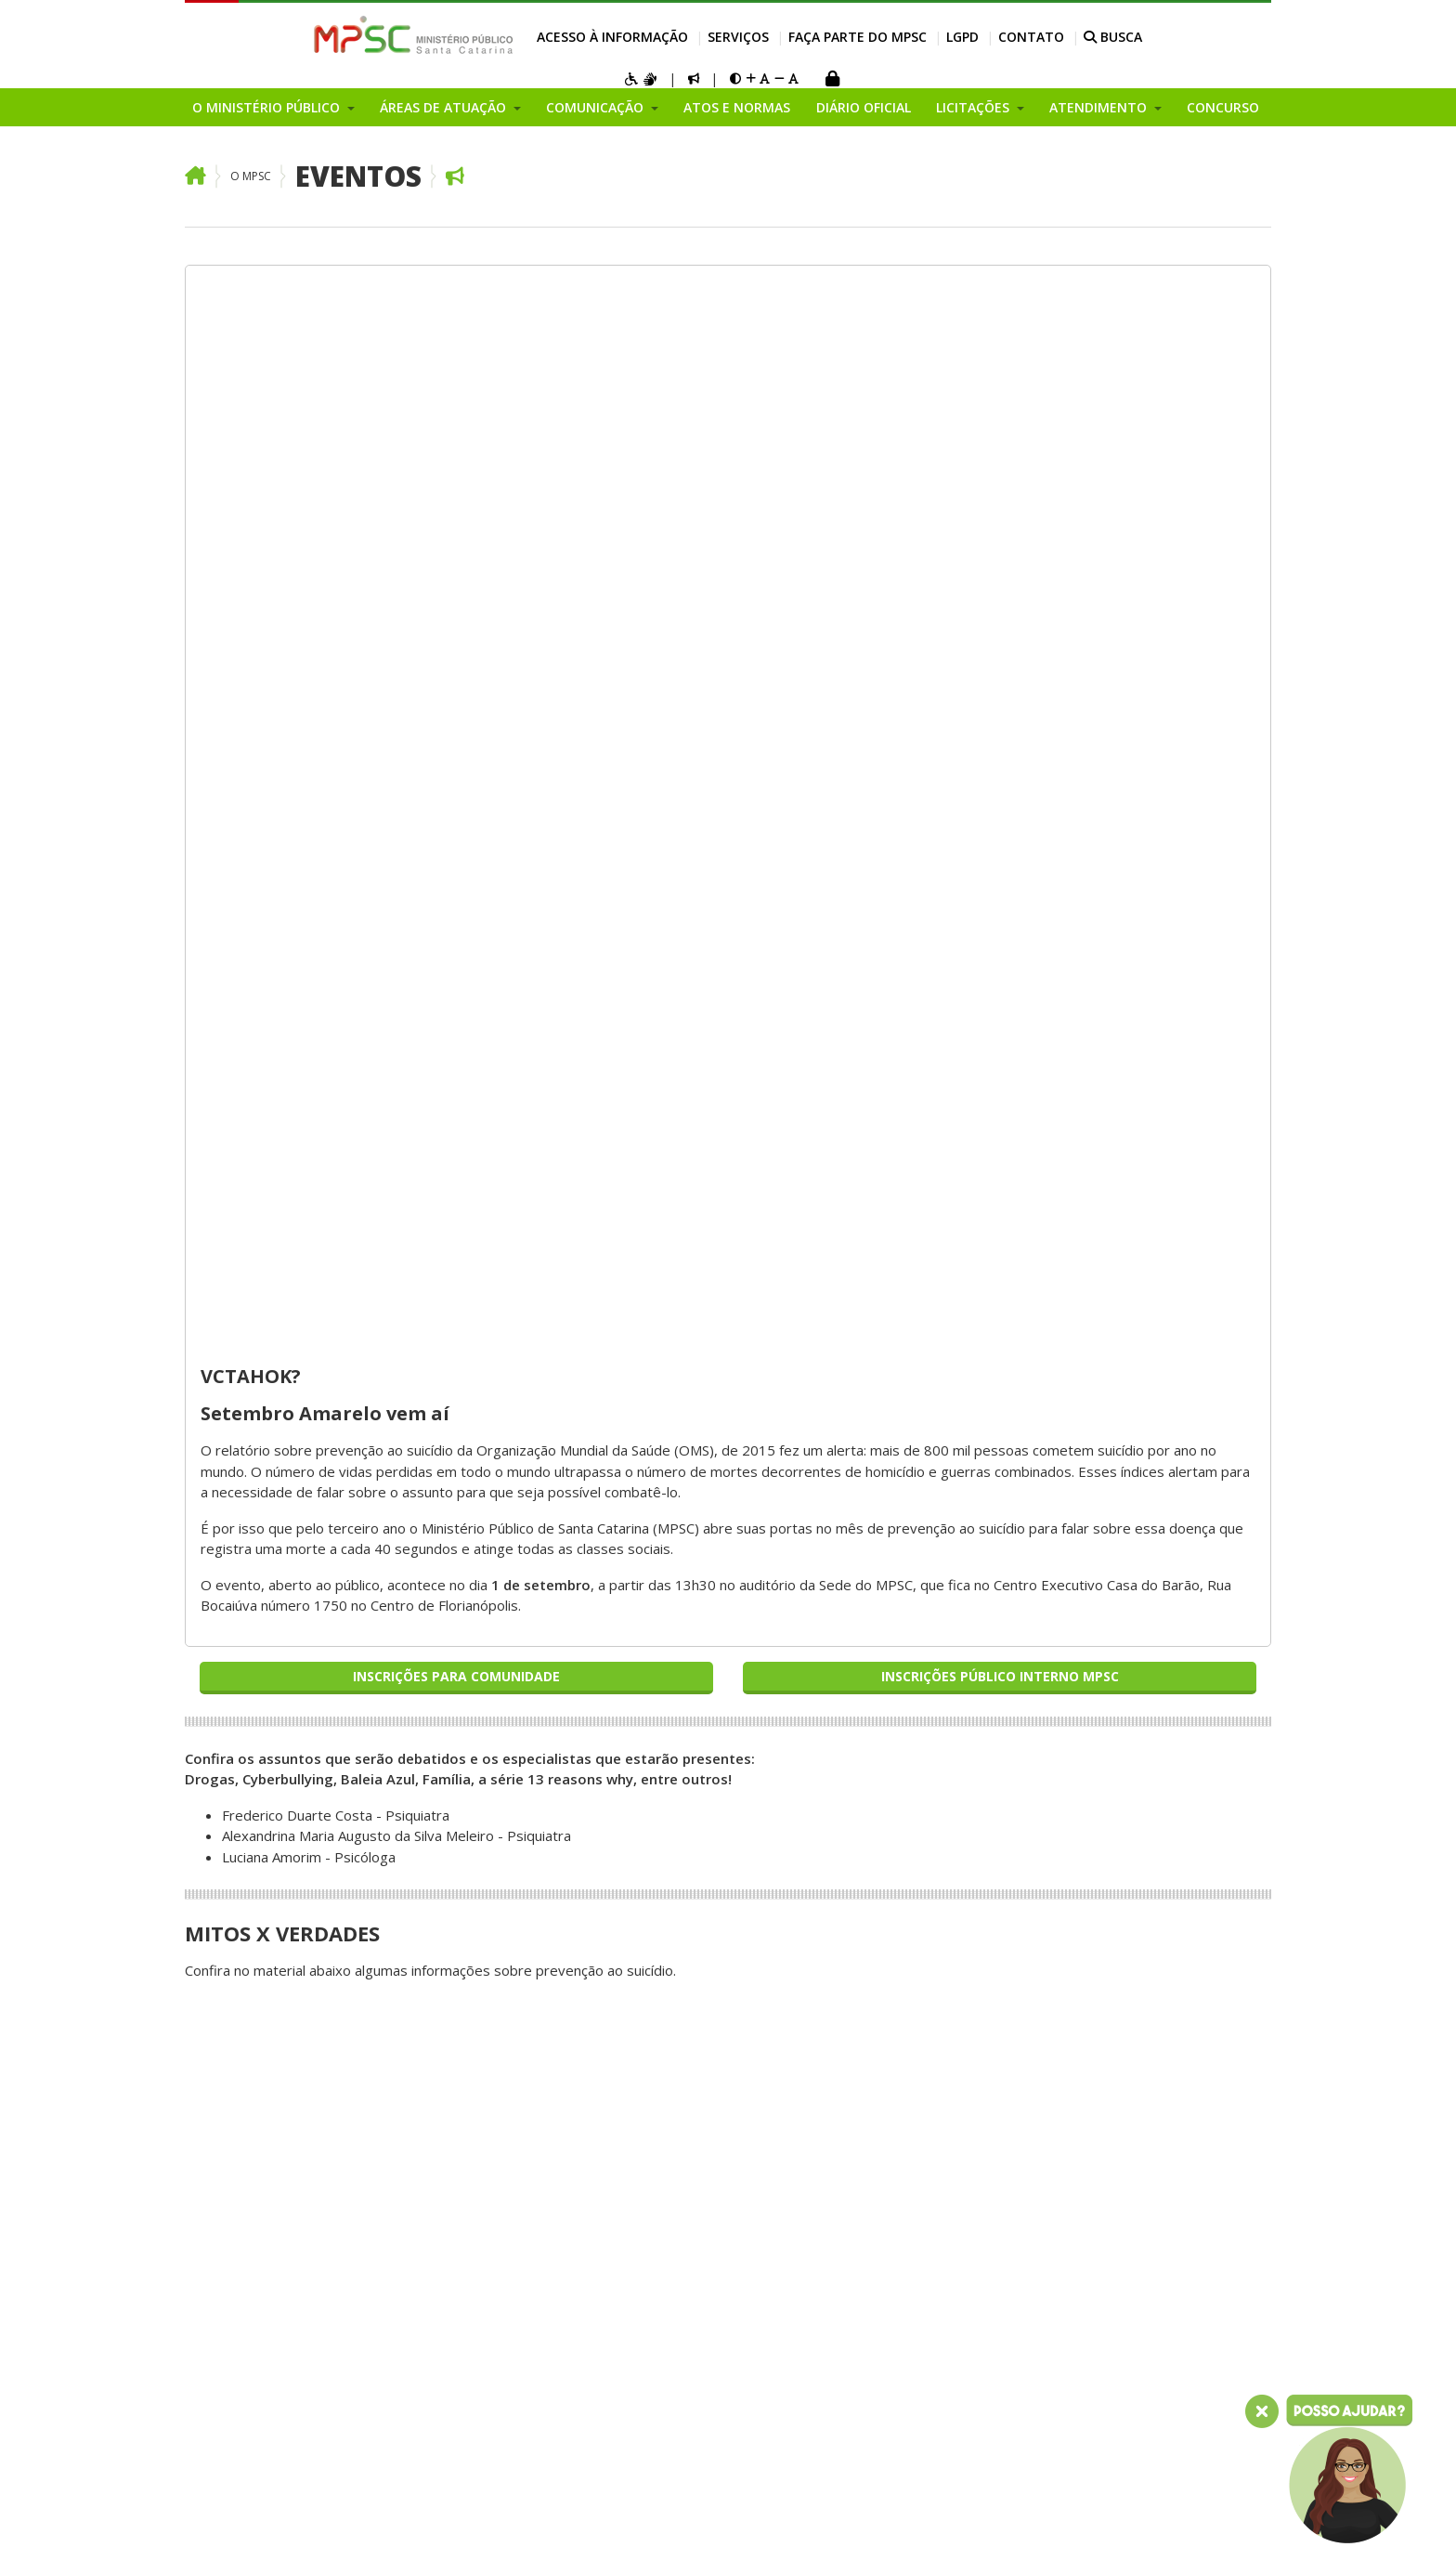 The height and width of the screenshot is (2573, 1456). I want to click on Eleitoral, so click(436, 1732).